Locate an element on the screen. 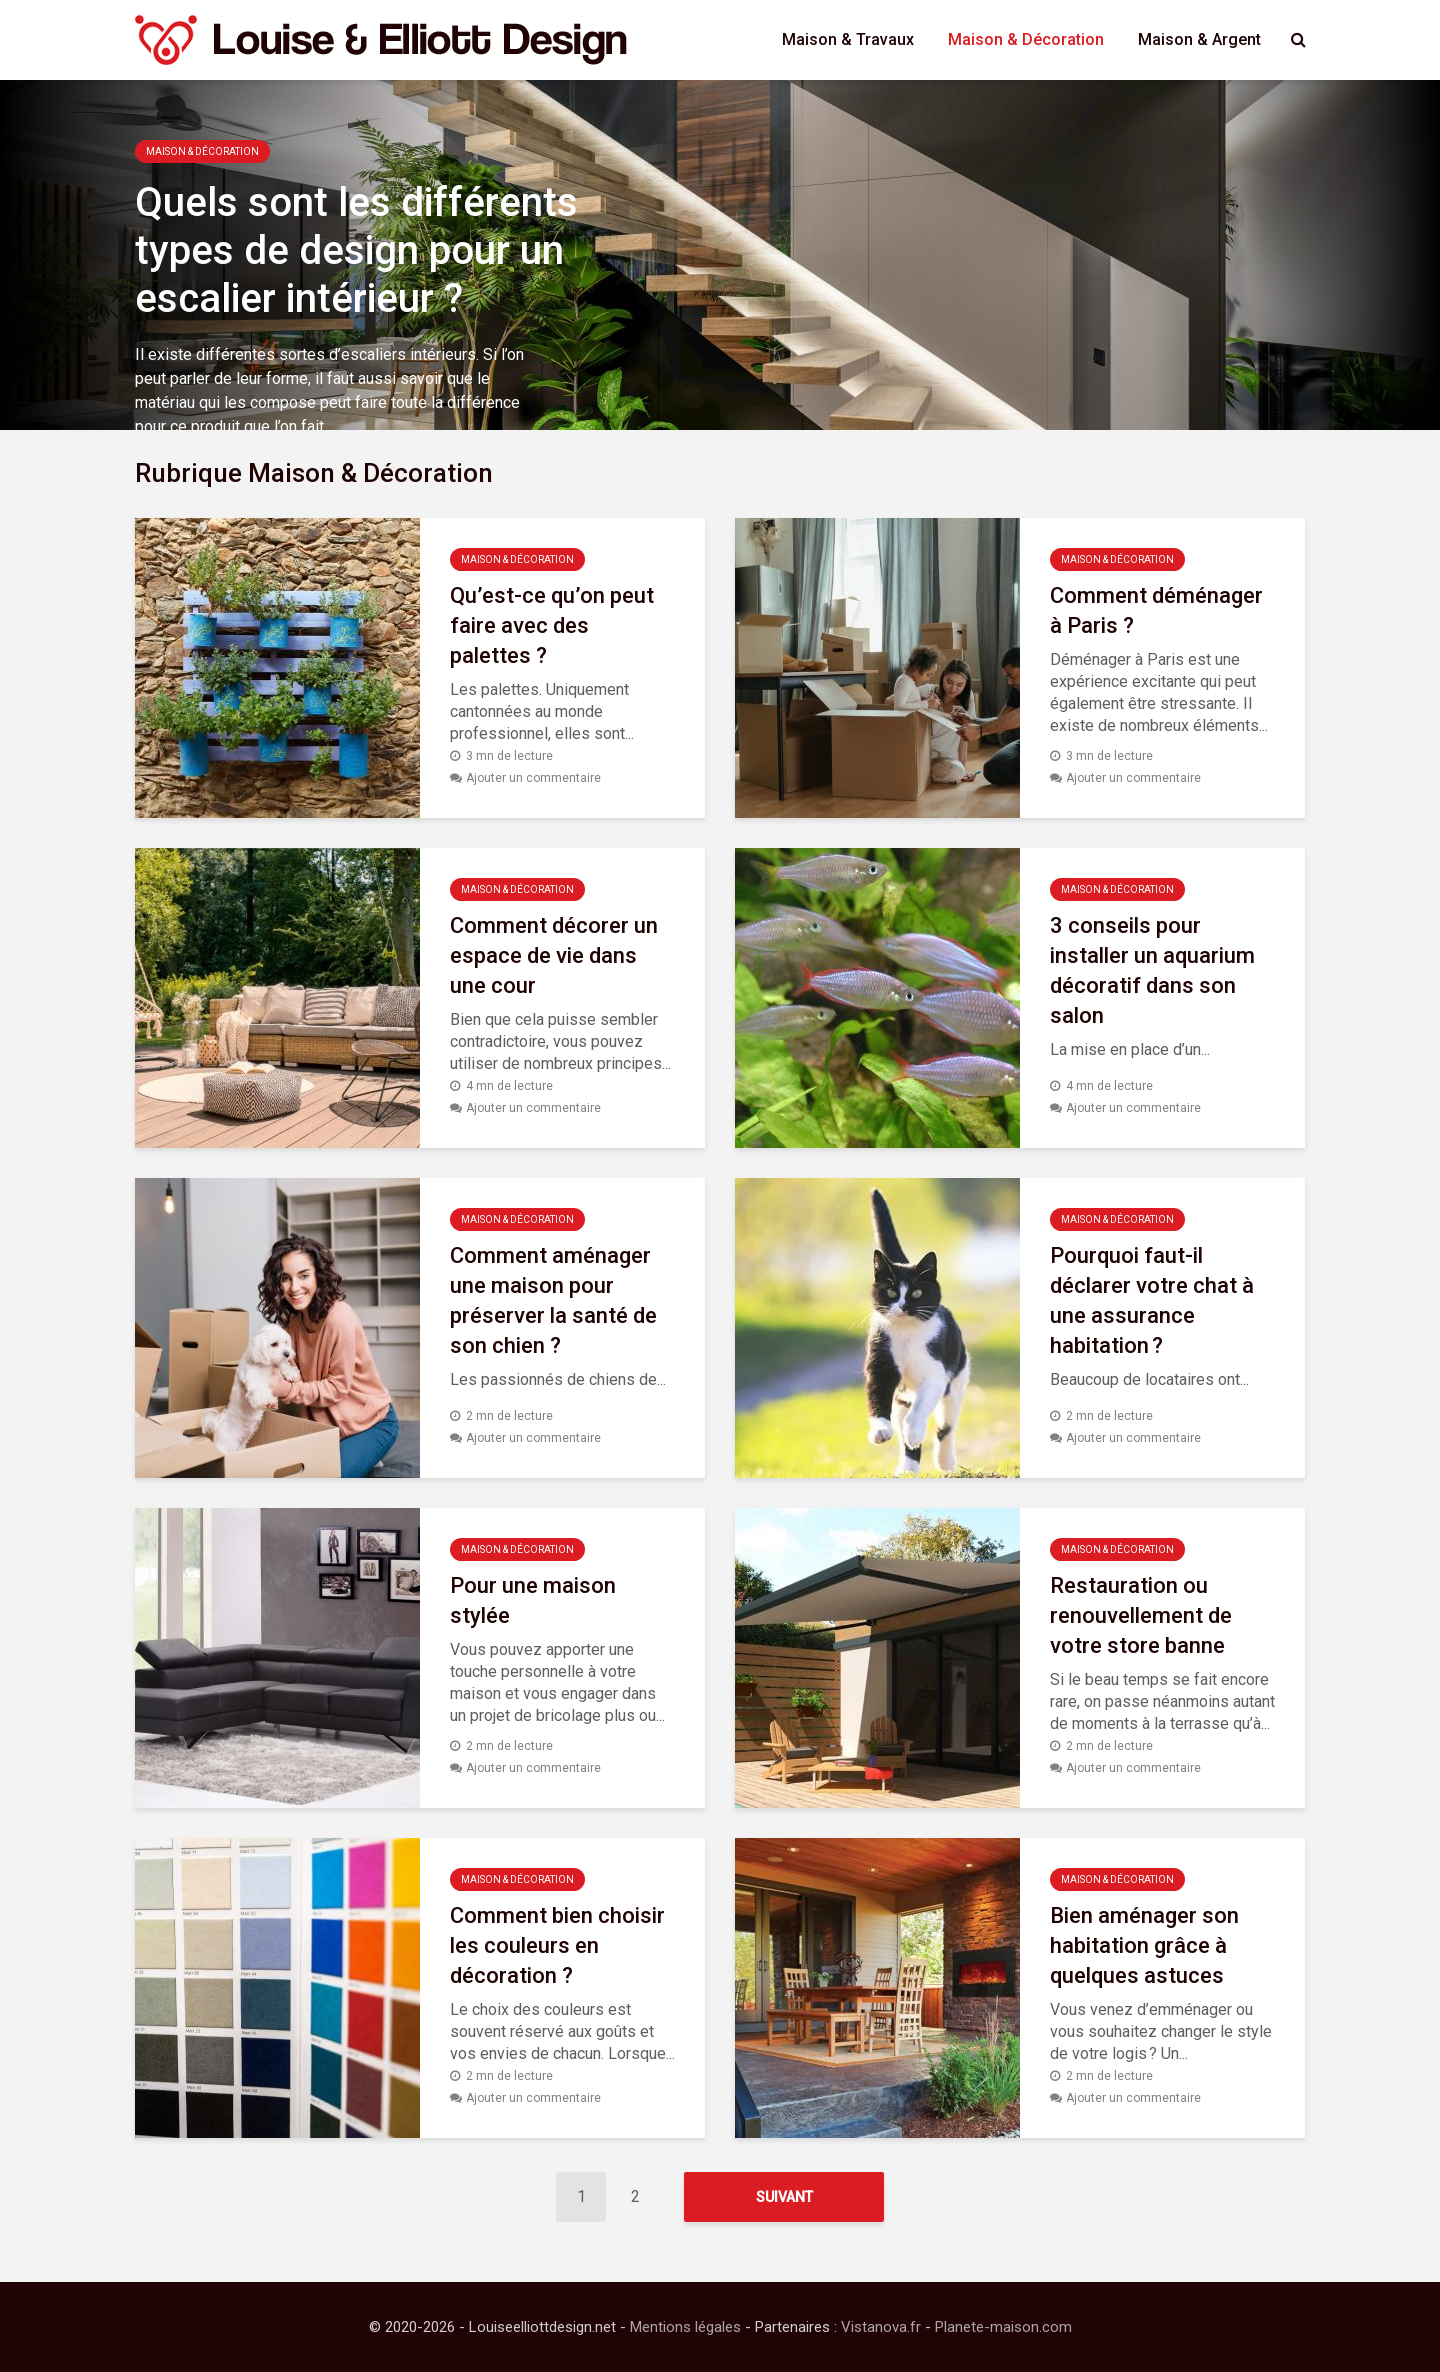 The height and width of the screenshot is (2372, 1440). Pourquoi faut-il déclarer votre chat à une assurance habitation ? is located at coordinates (1152, 1300).